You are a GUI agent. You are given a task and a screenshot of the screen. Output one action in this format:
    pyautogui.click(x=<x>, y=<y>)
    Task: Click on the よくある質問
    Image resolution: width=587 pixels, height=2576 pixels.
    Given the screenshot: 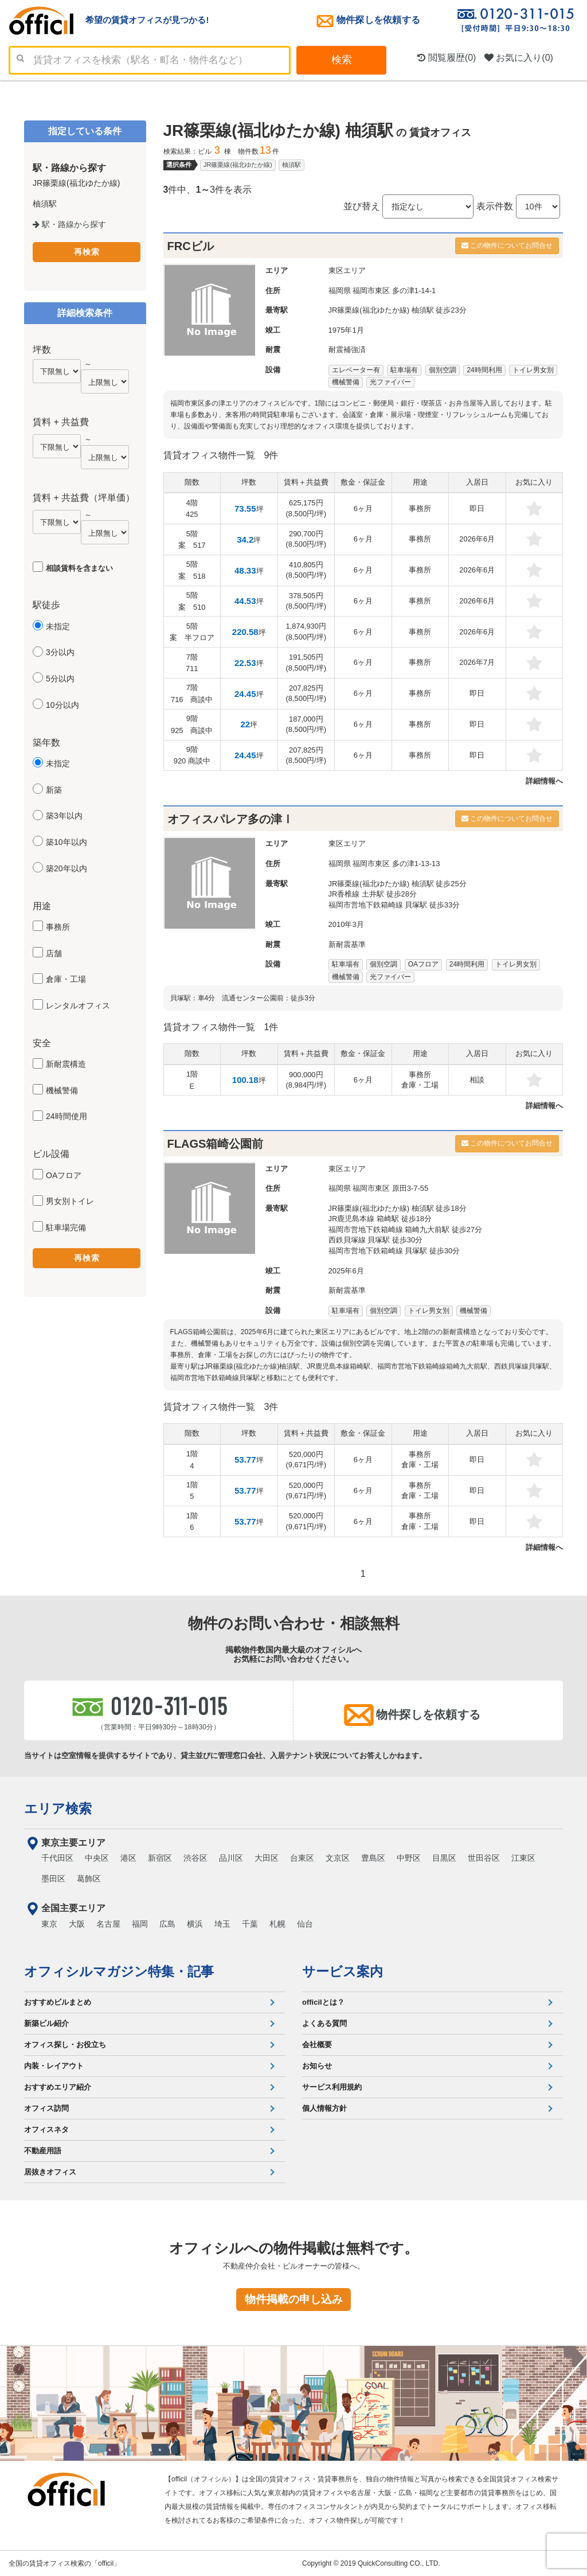 What is the action you would take?
    pyautogui.click(x=324, y=2023)
    